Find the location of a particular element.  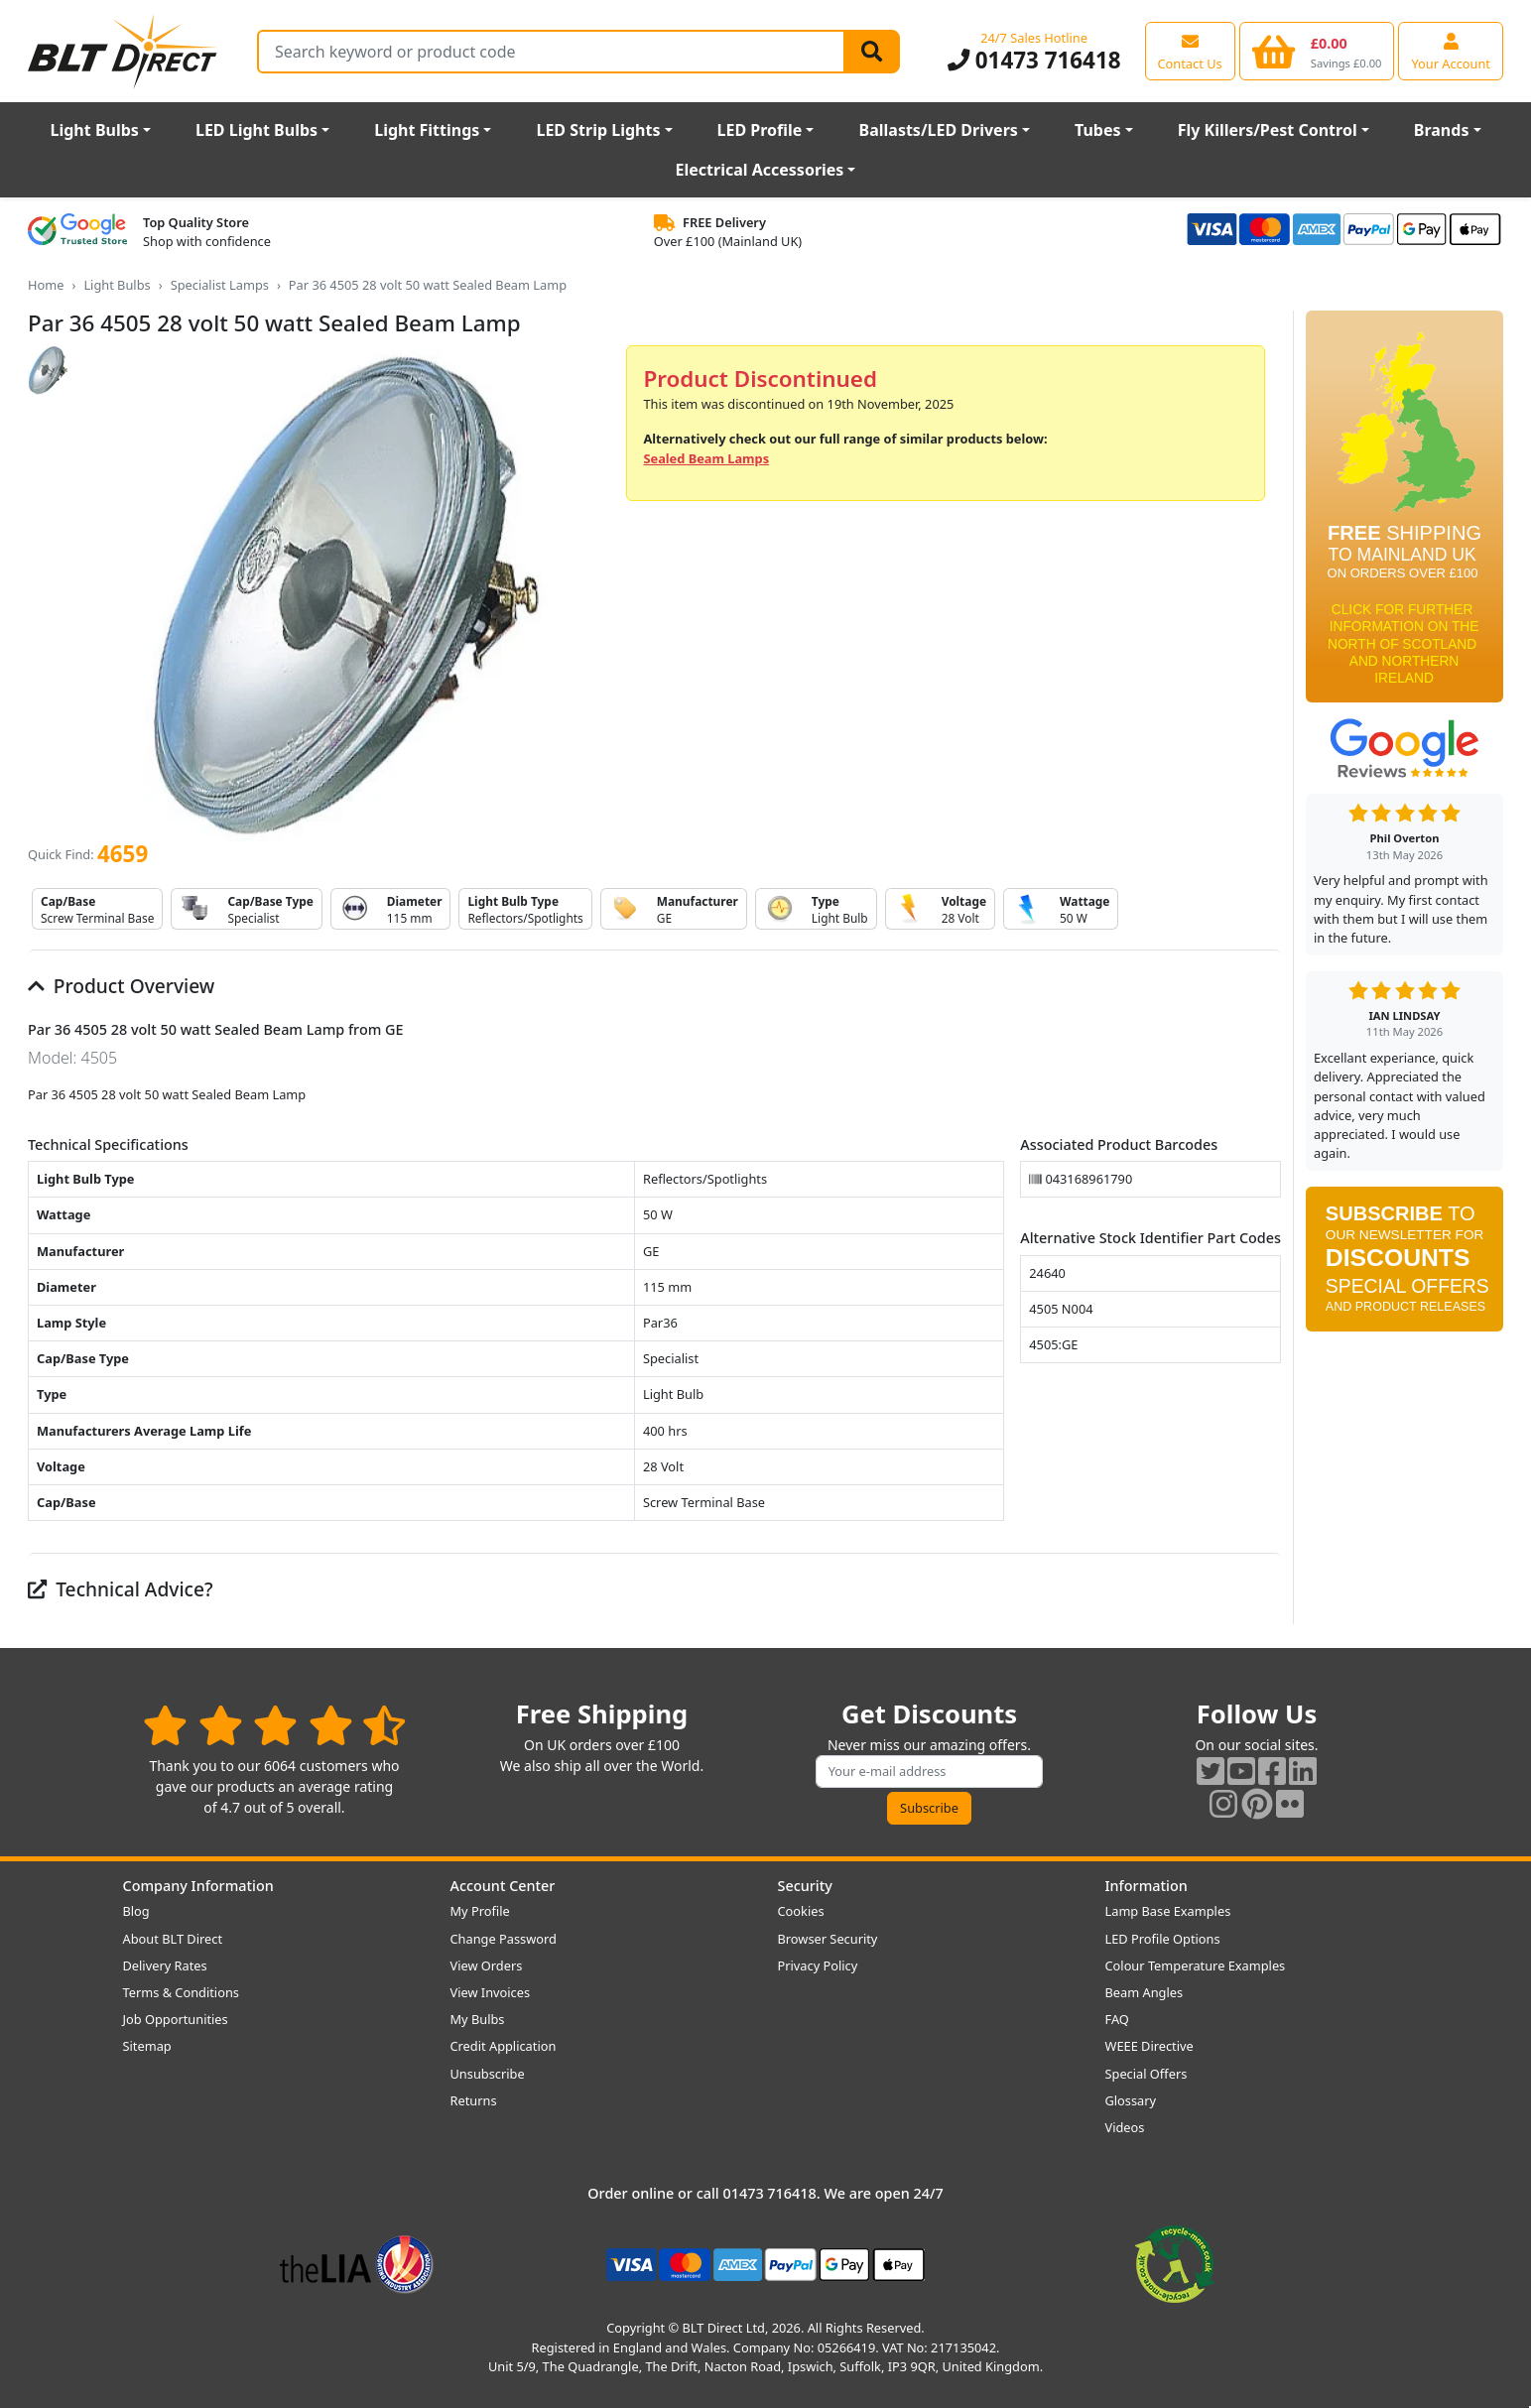

LED Profile Options is located at coordinates (1162, 1939).